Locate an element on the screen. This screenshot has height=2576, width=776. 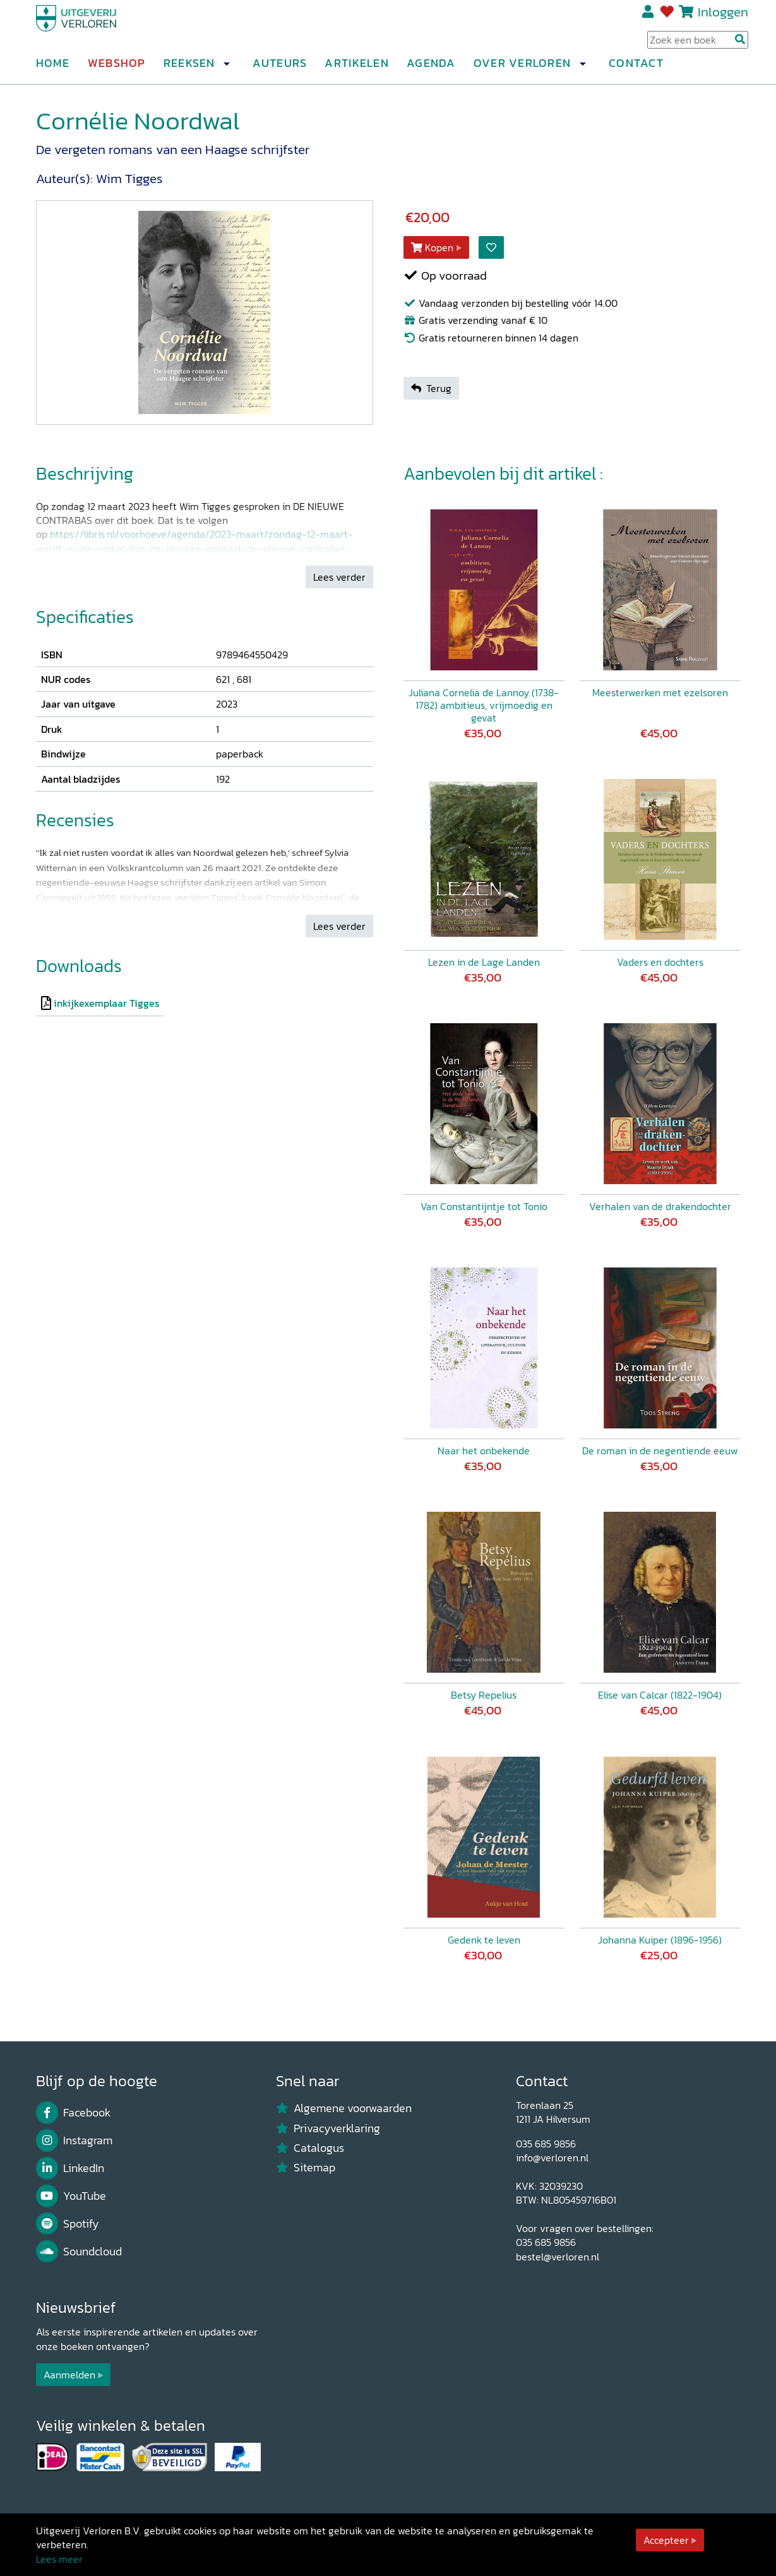
Lees meer is located at coordinates (59, 2559).